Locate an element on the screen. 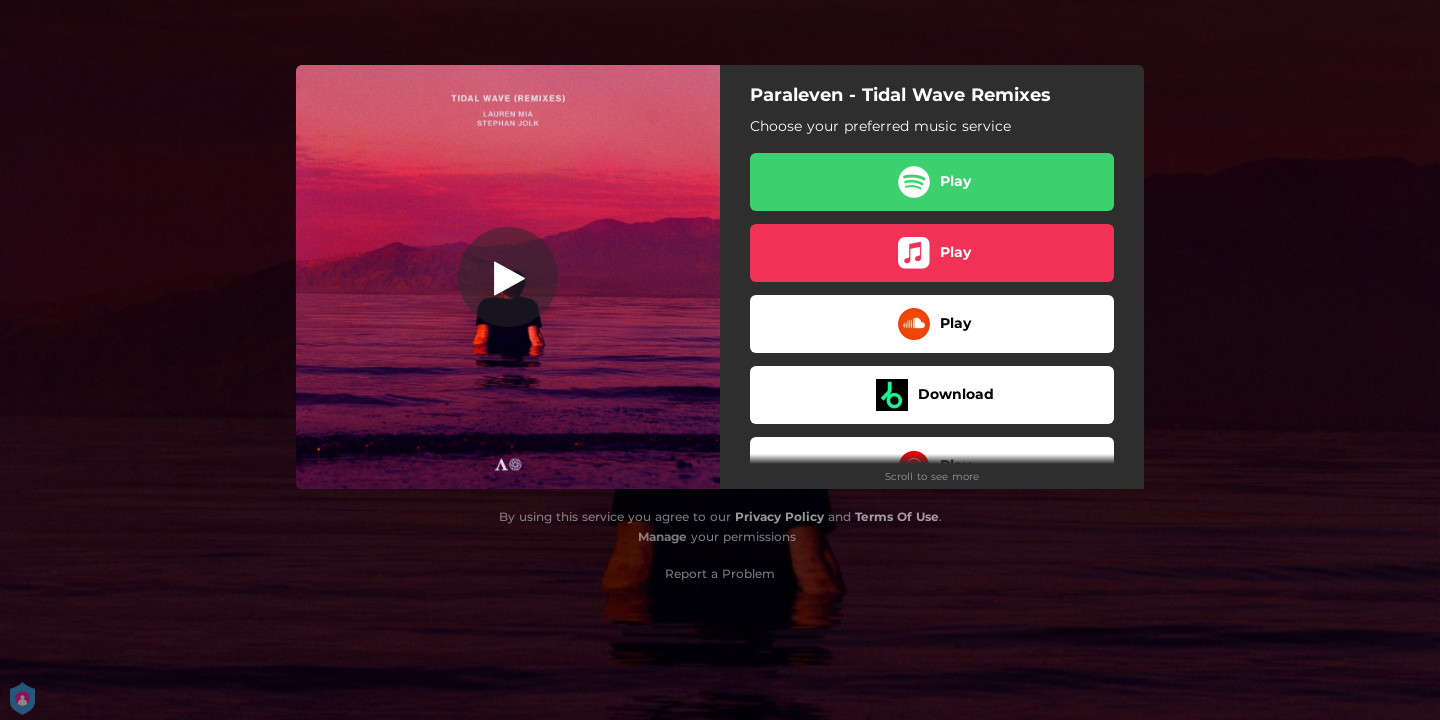  Manage is located at coordinates (662, 536).